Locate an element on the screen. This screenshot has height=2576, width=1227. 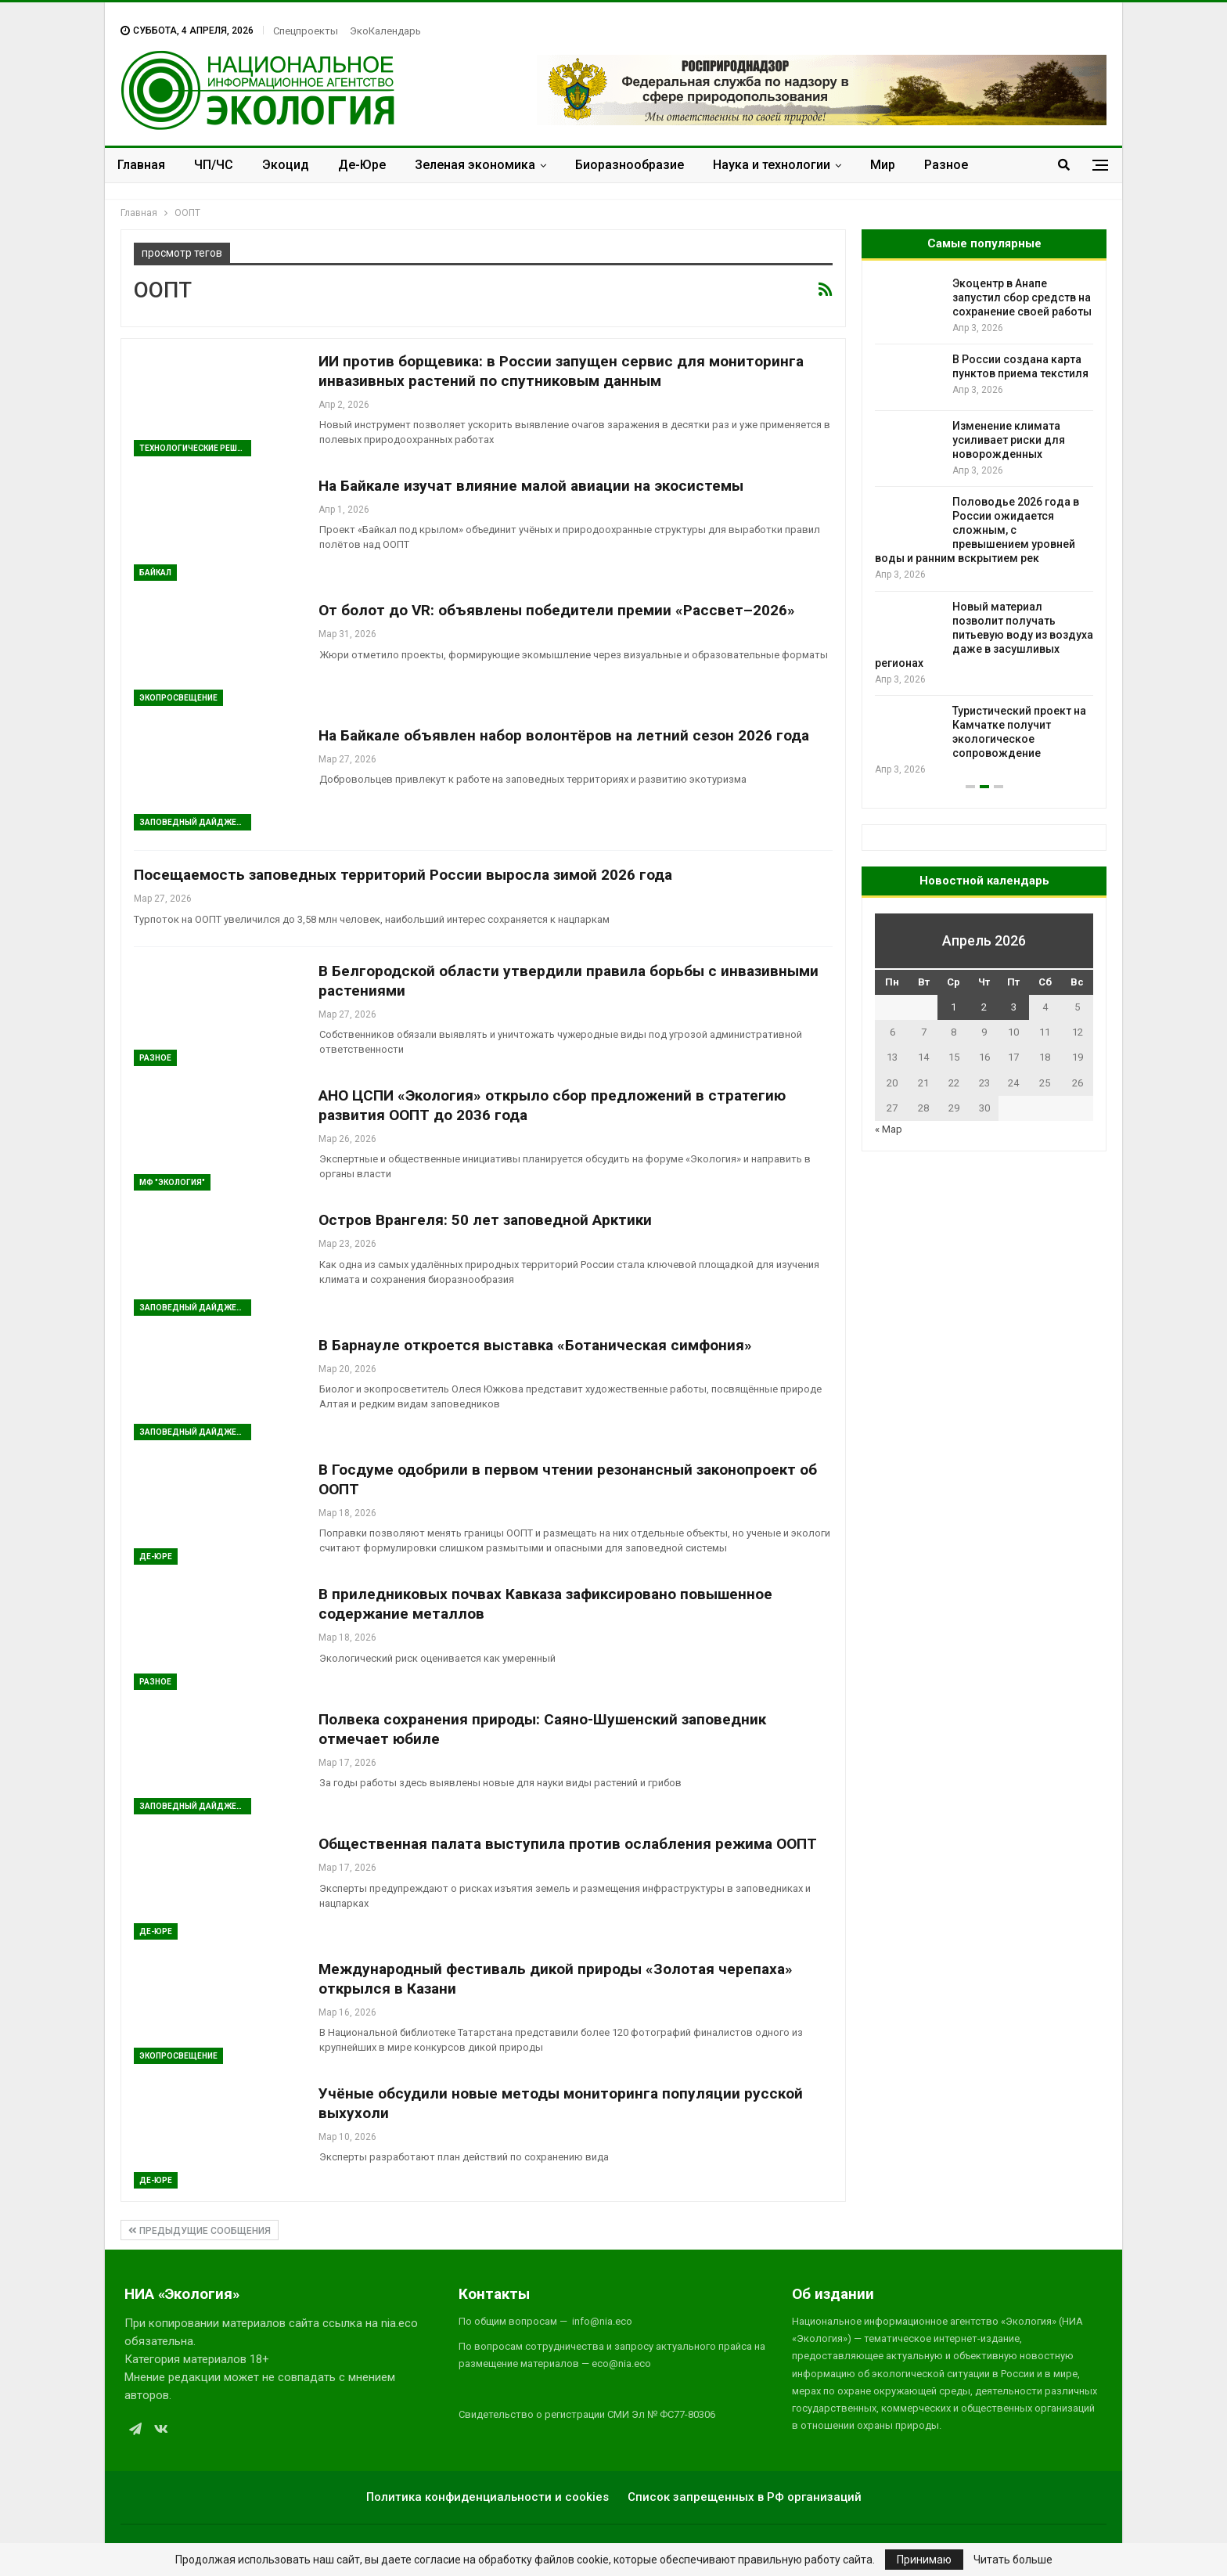
Зеленая экономика is located at coordinates (475, 164).